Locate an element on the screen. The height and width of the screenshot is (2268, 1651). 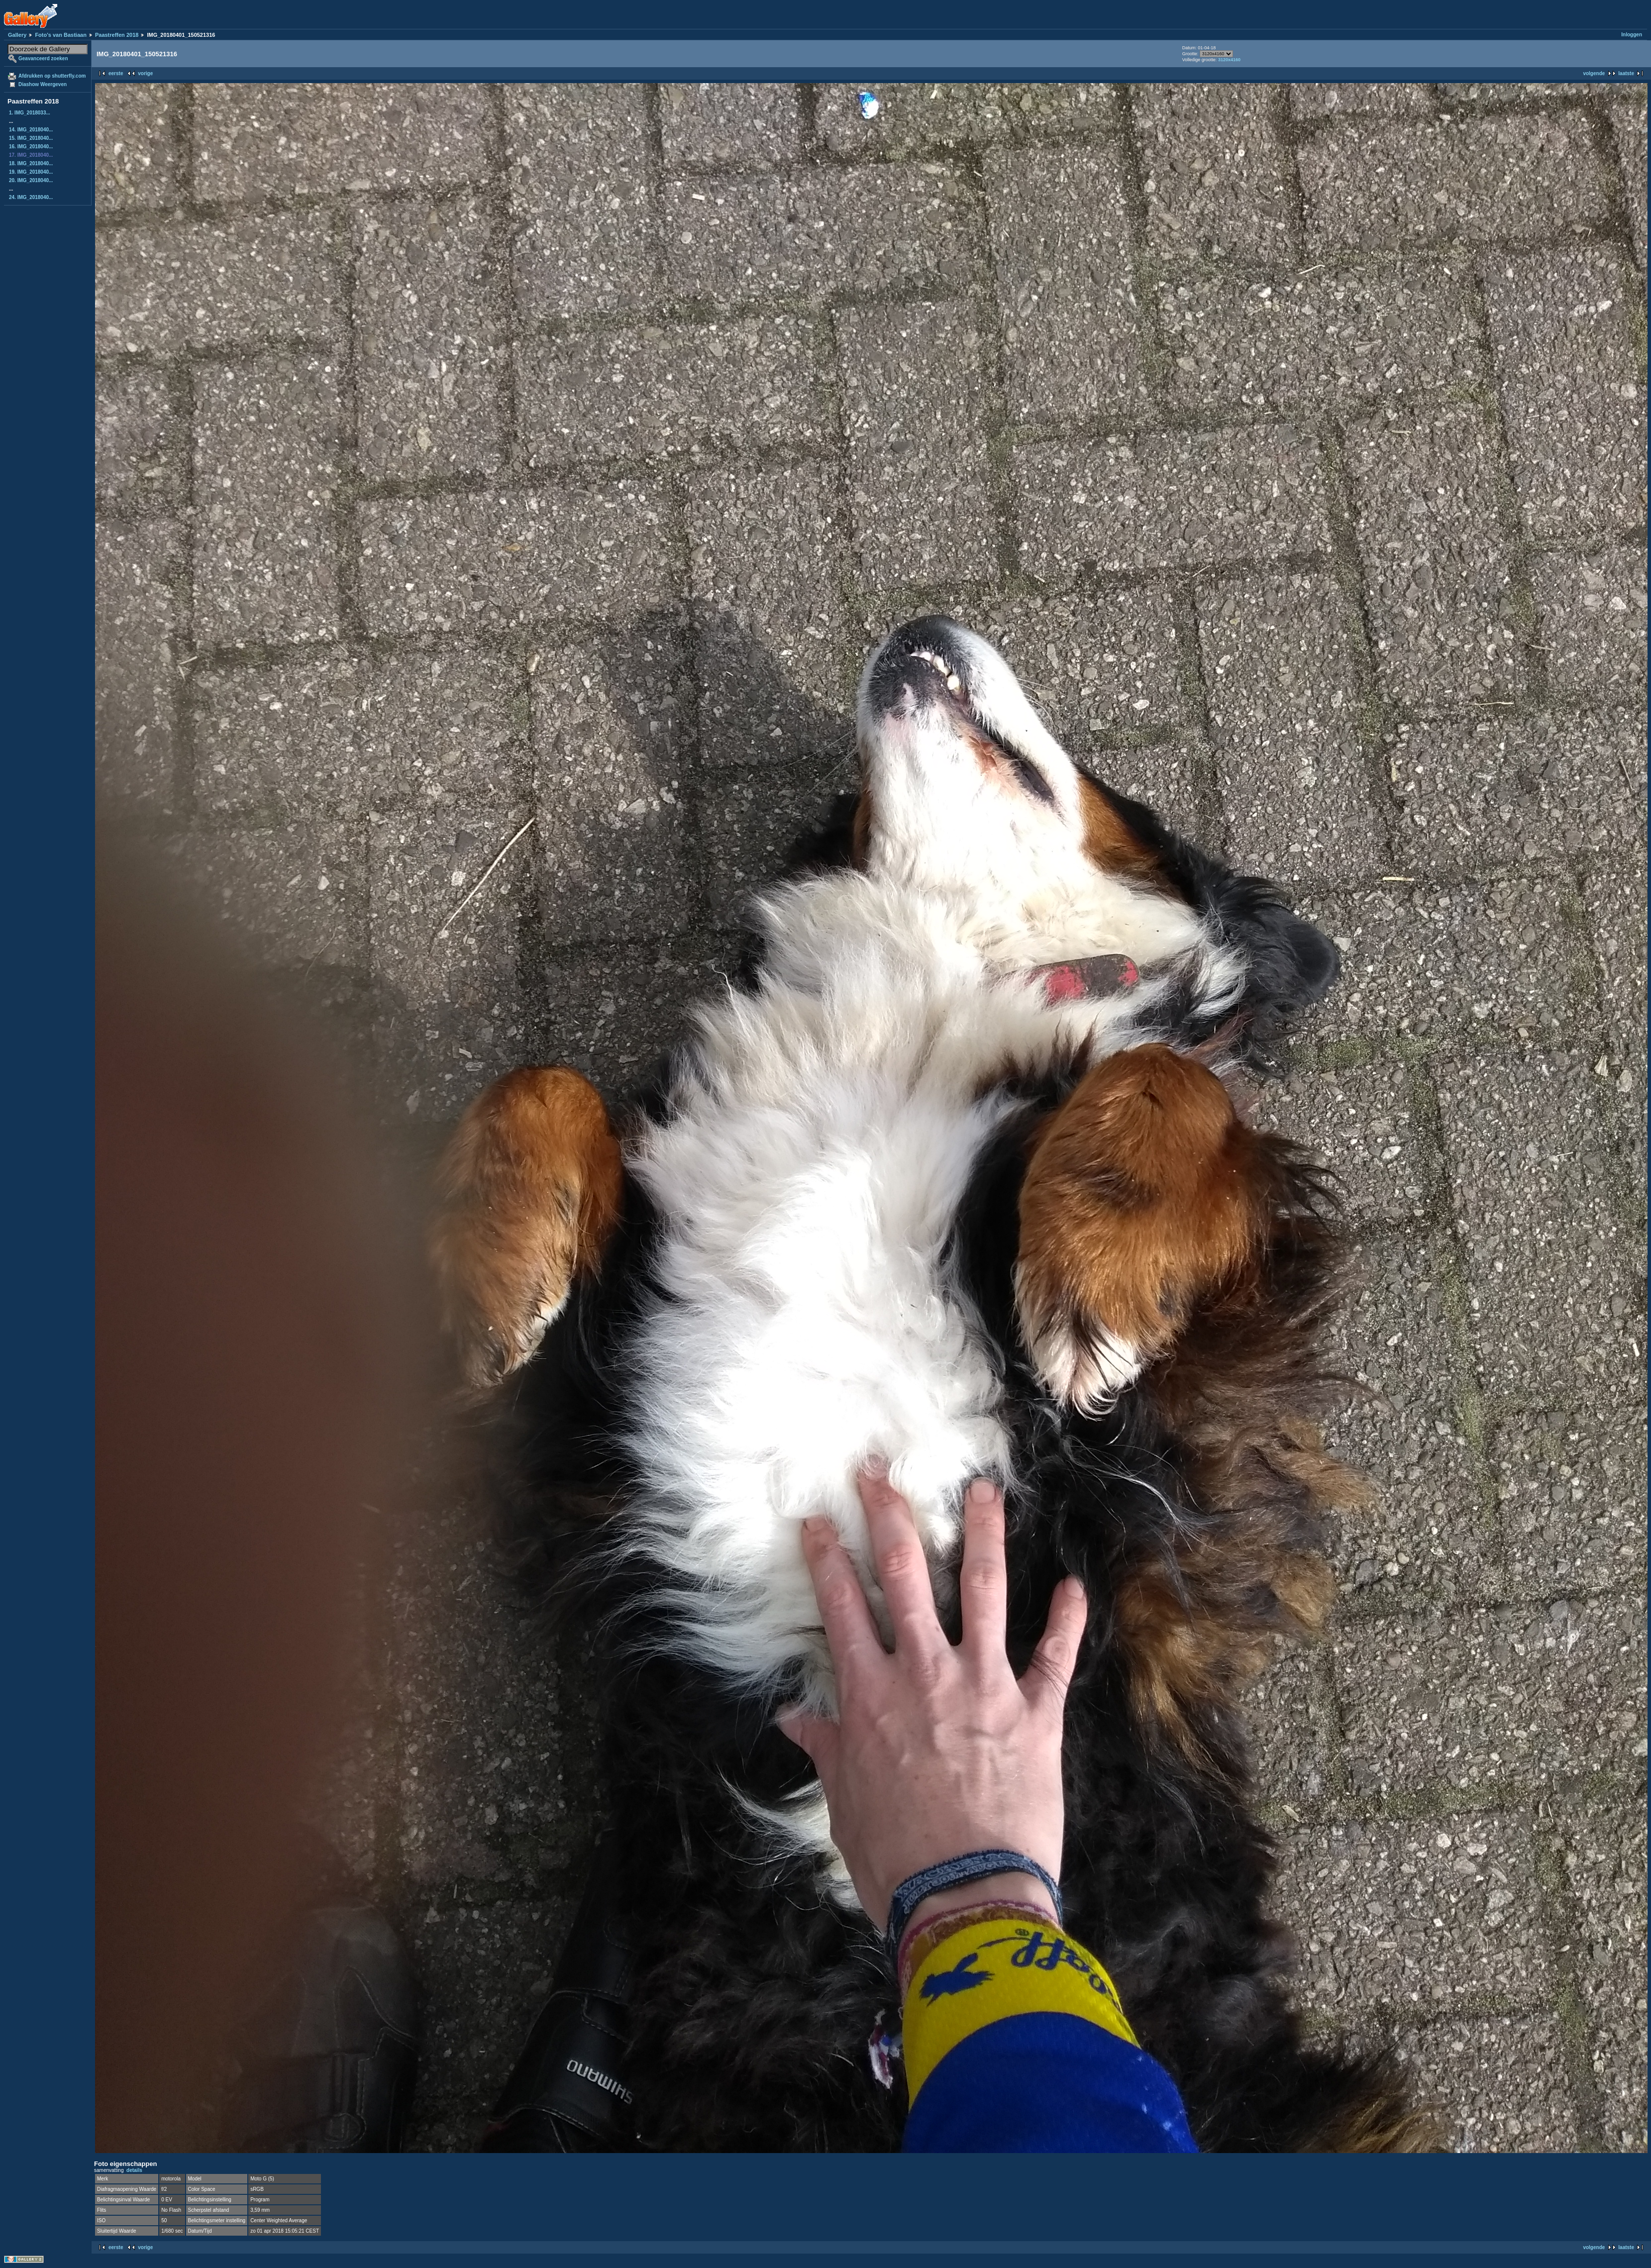
vorige is located at coordinates (145, 73).